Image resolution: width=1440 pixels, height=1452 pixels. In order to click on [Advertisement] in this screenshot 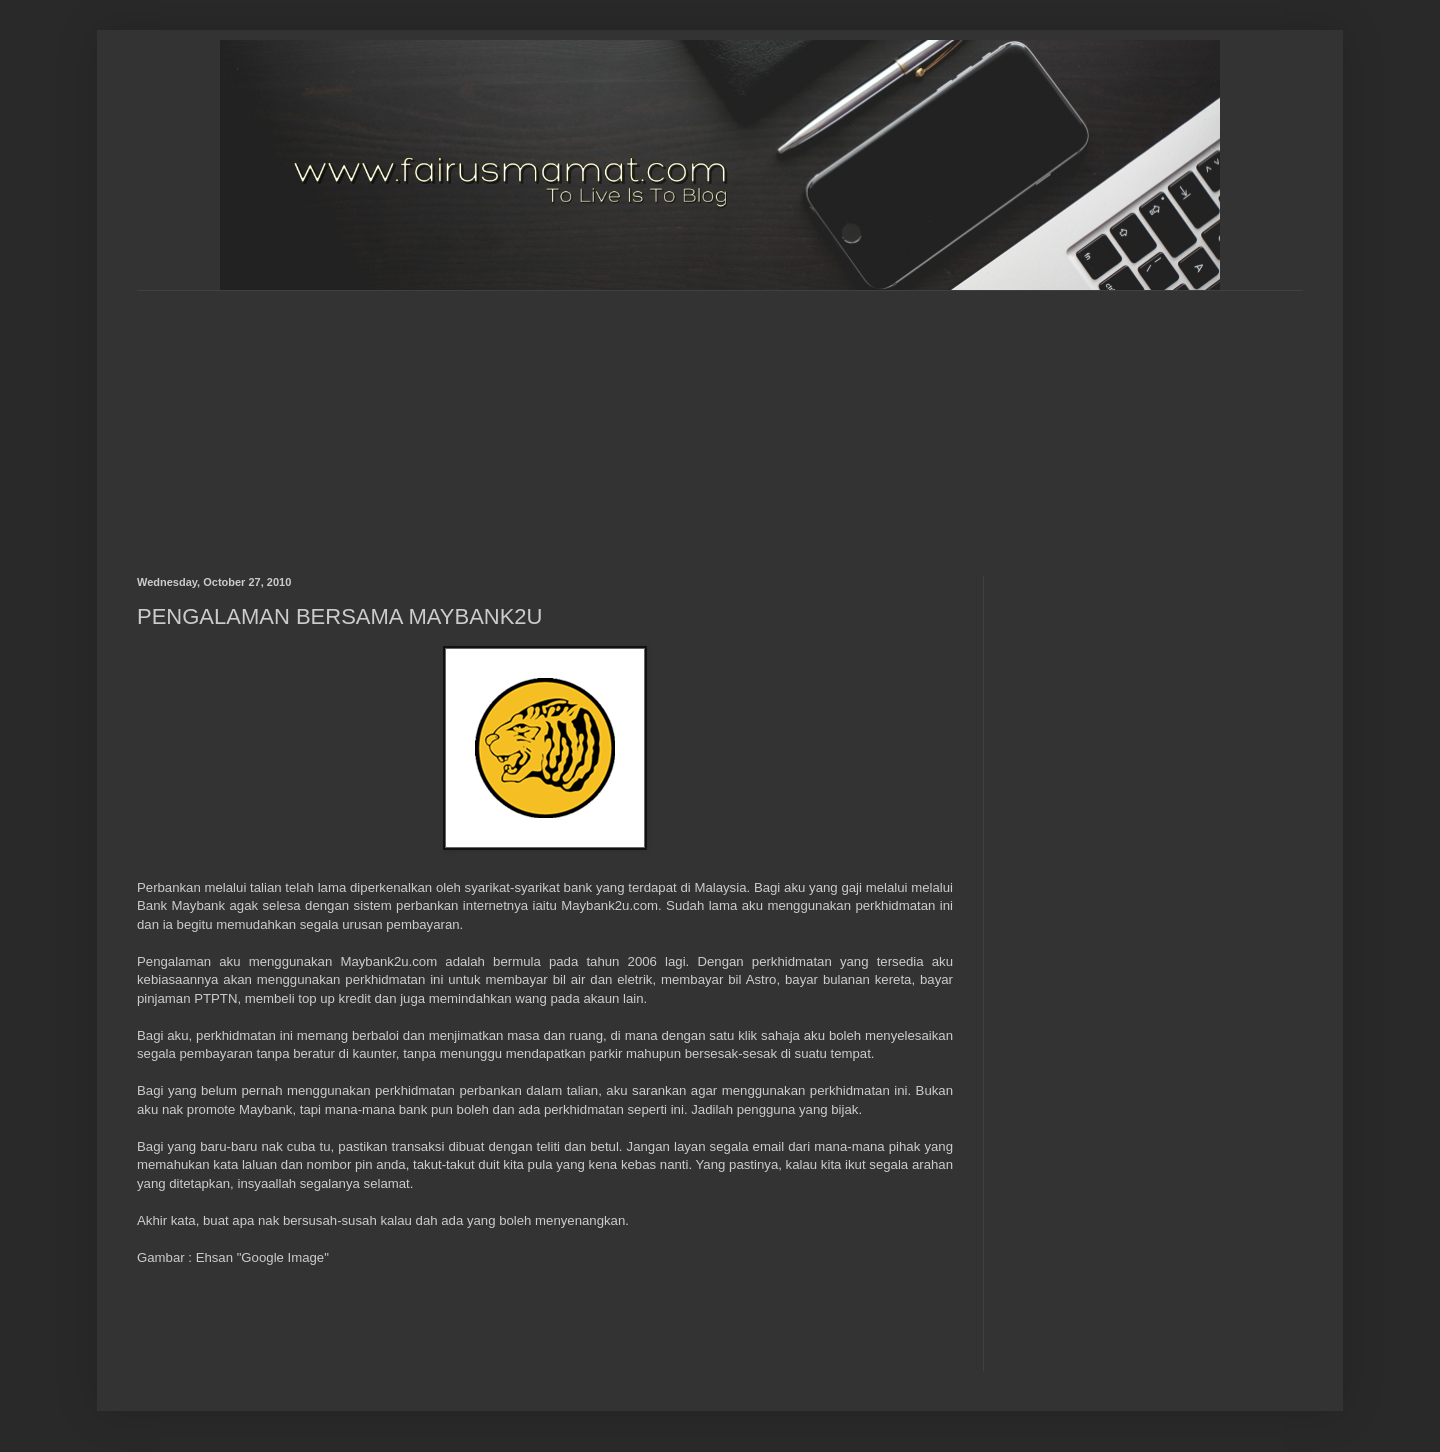, I will do `click(622, 416)`.